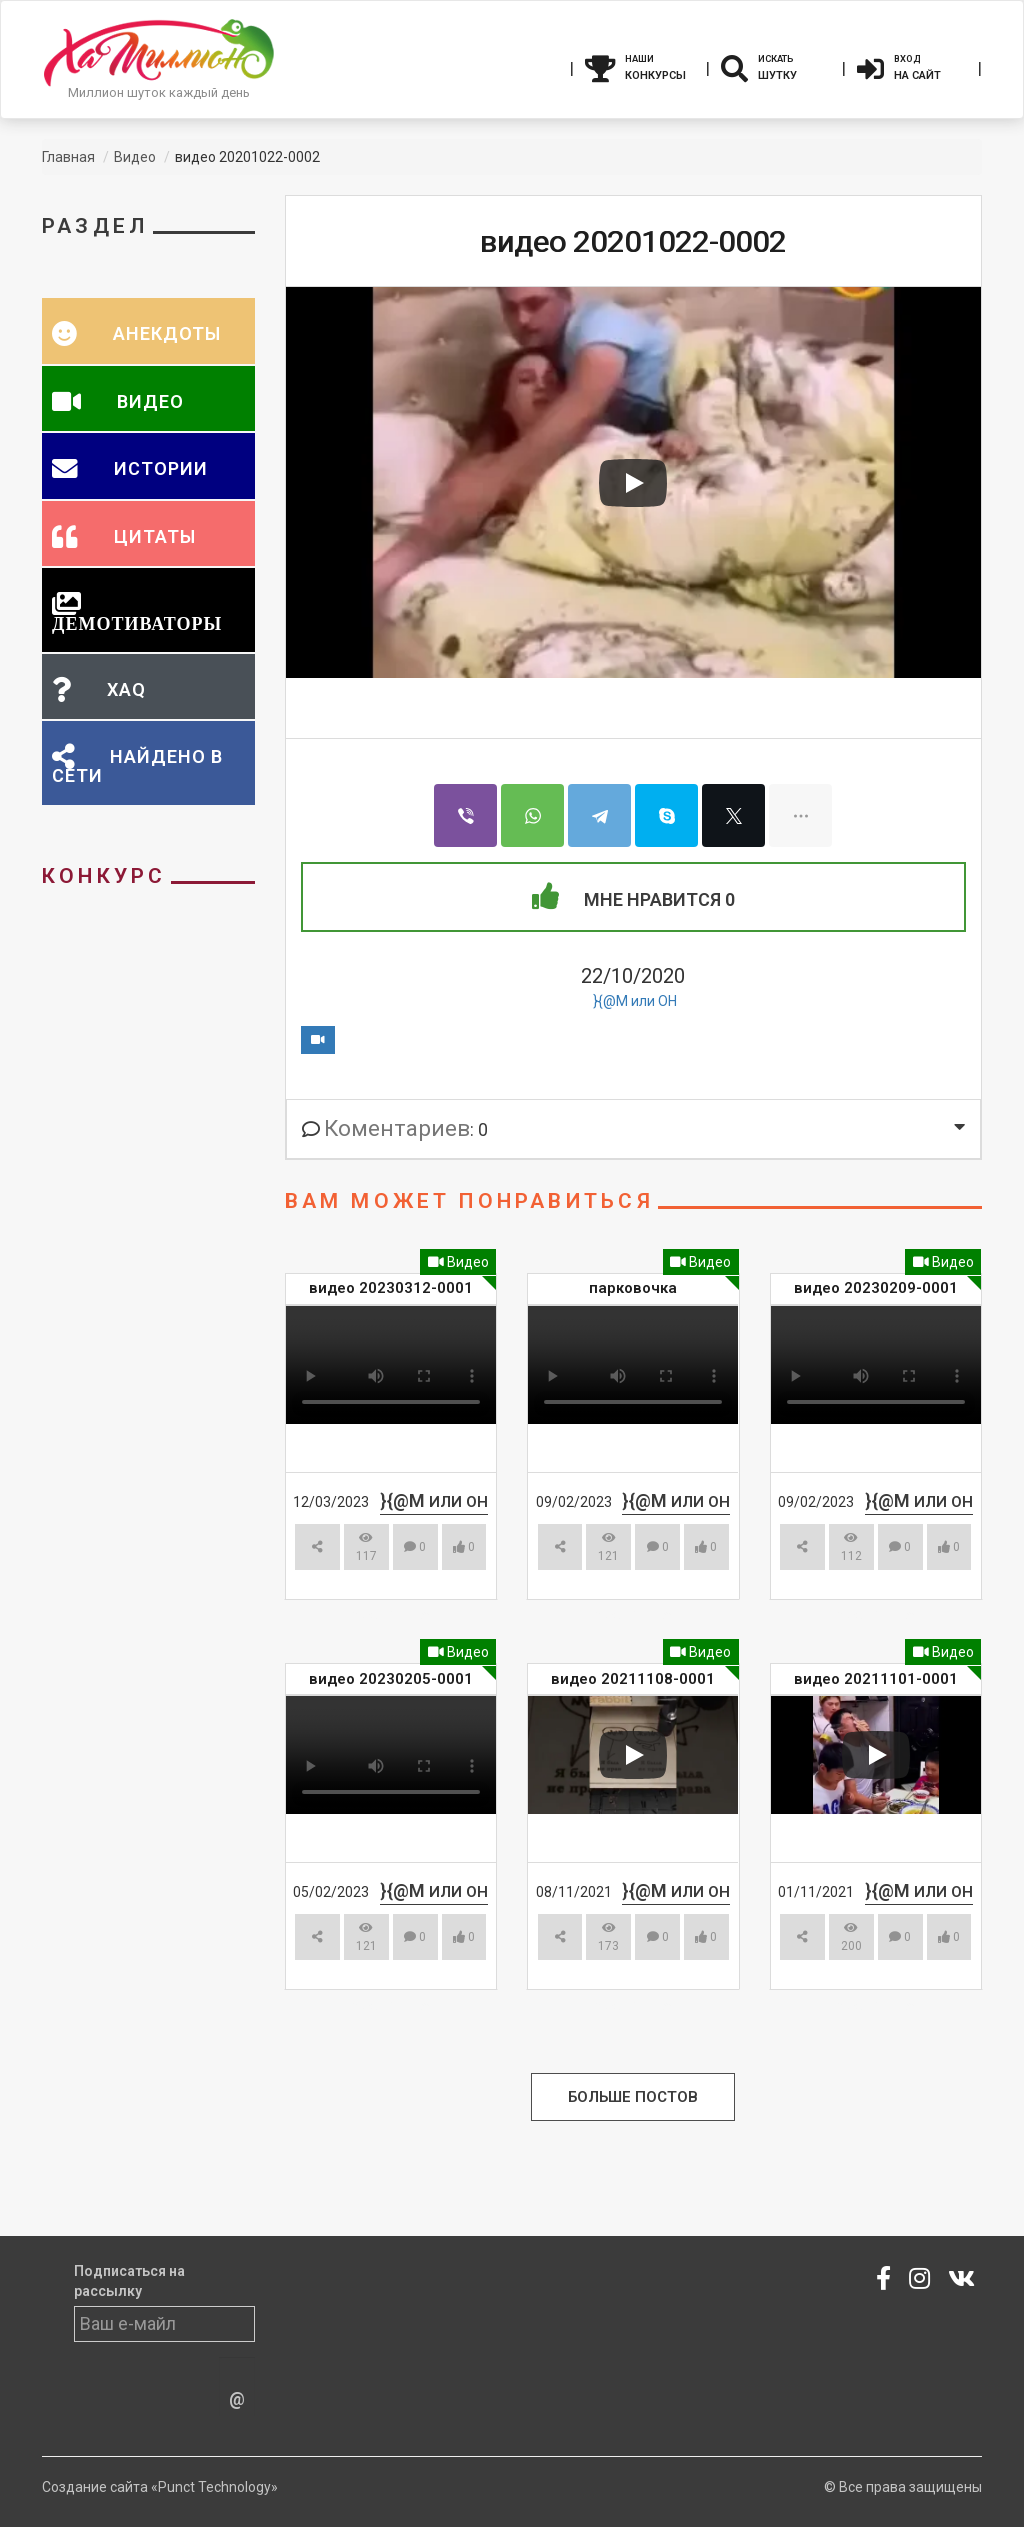 The height and width of the screenshot is (2527, 1024). What do you see at coordinates (851, 1547) in the screenshot?
I see `112` at bounding box center [851, 1547].